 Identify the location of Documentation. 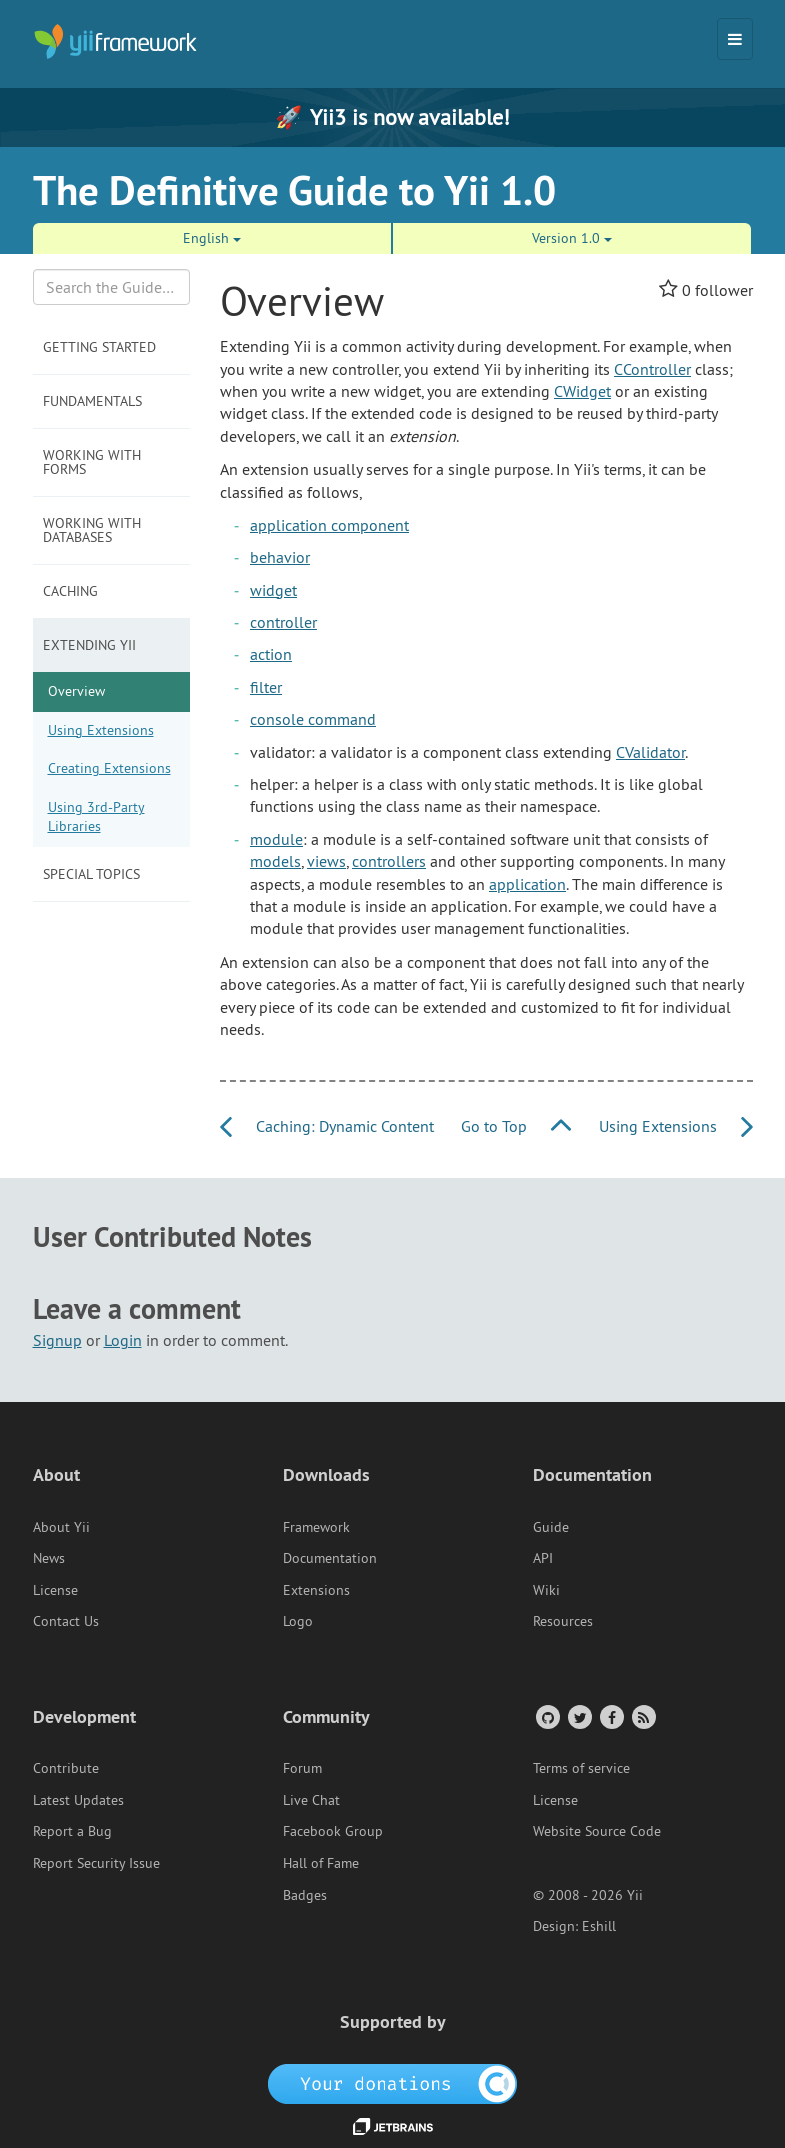
(330, 1558).